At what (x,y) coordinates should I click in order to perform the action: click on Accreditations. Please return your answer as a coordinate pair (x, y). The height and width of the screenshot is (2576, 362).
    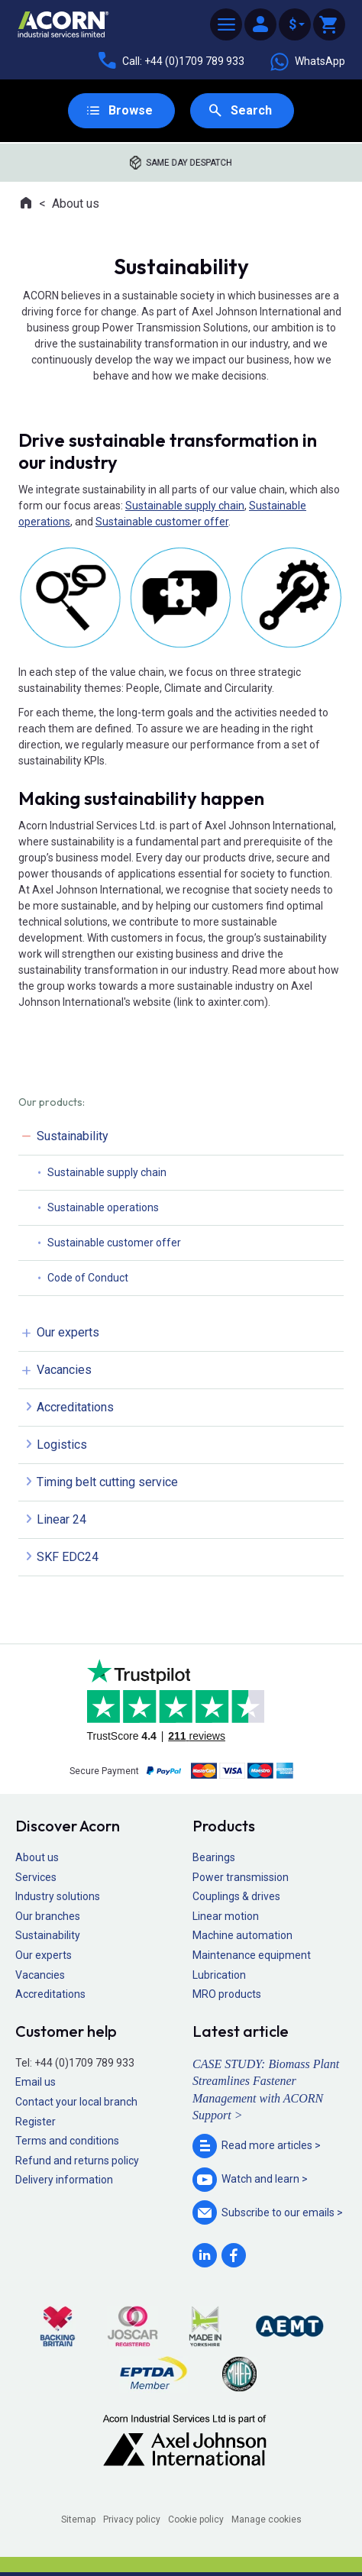
    Looking at the image, I should click on (75, 1407).